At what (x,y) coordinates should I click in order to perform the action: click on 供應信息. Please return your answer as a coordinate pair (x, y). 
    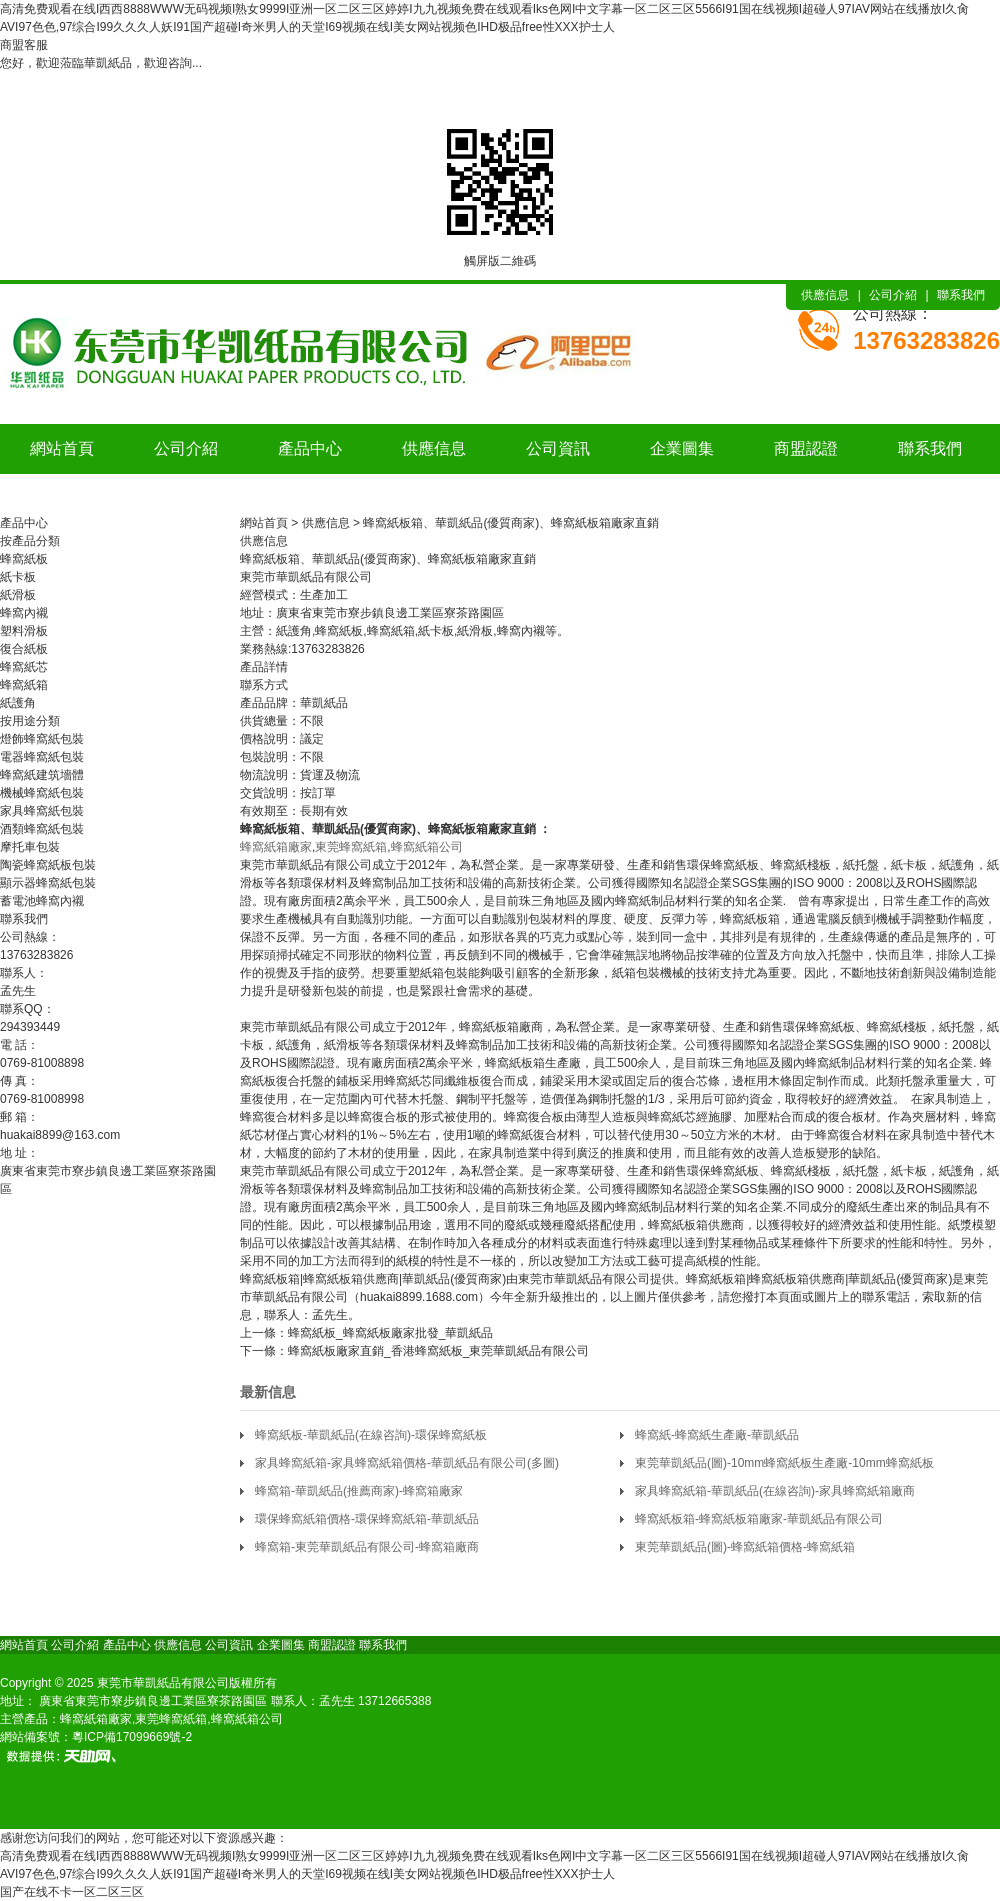
    Looking at the image, I should click on (825, 295).